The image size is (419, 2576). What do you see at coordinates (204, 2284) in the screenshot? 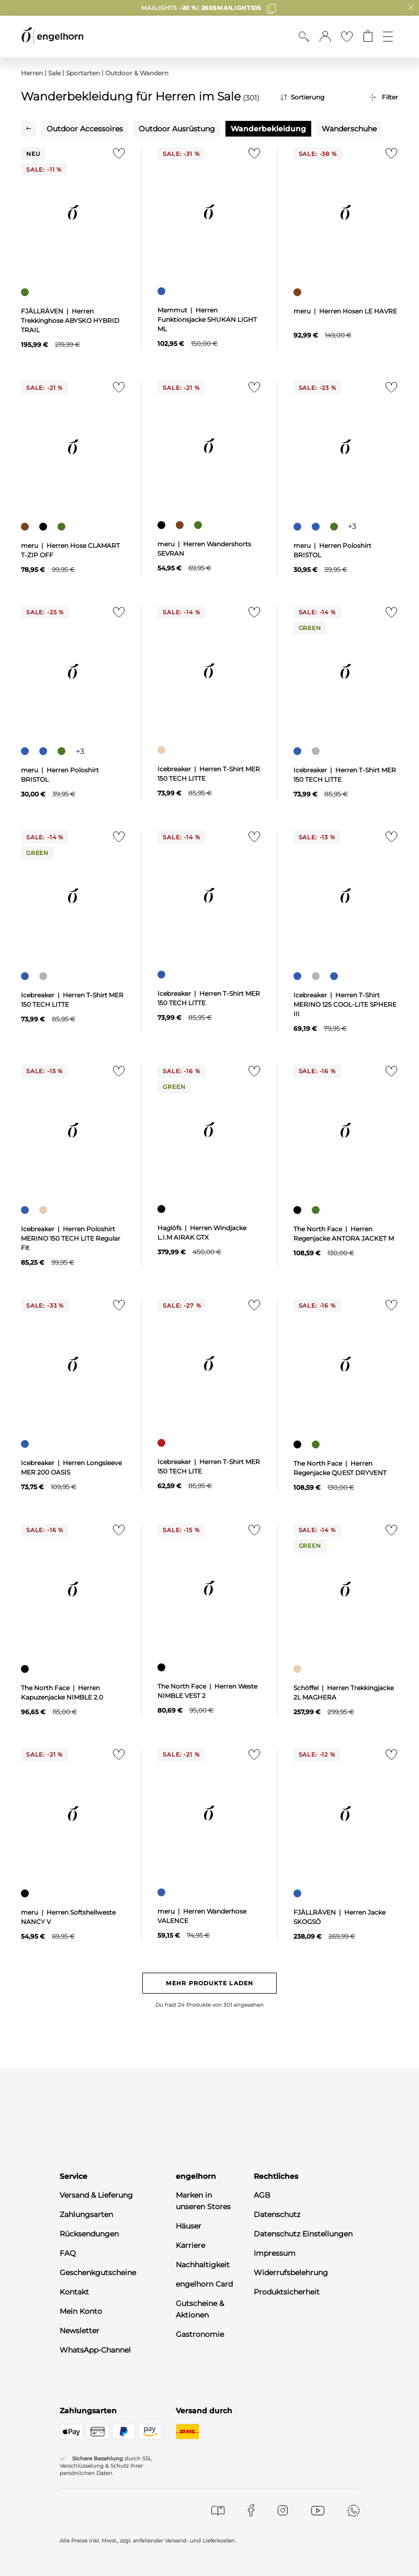
I see `engelhorn Card` at bounding box center [204, 2284].